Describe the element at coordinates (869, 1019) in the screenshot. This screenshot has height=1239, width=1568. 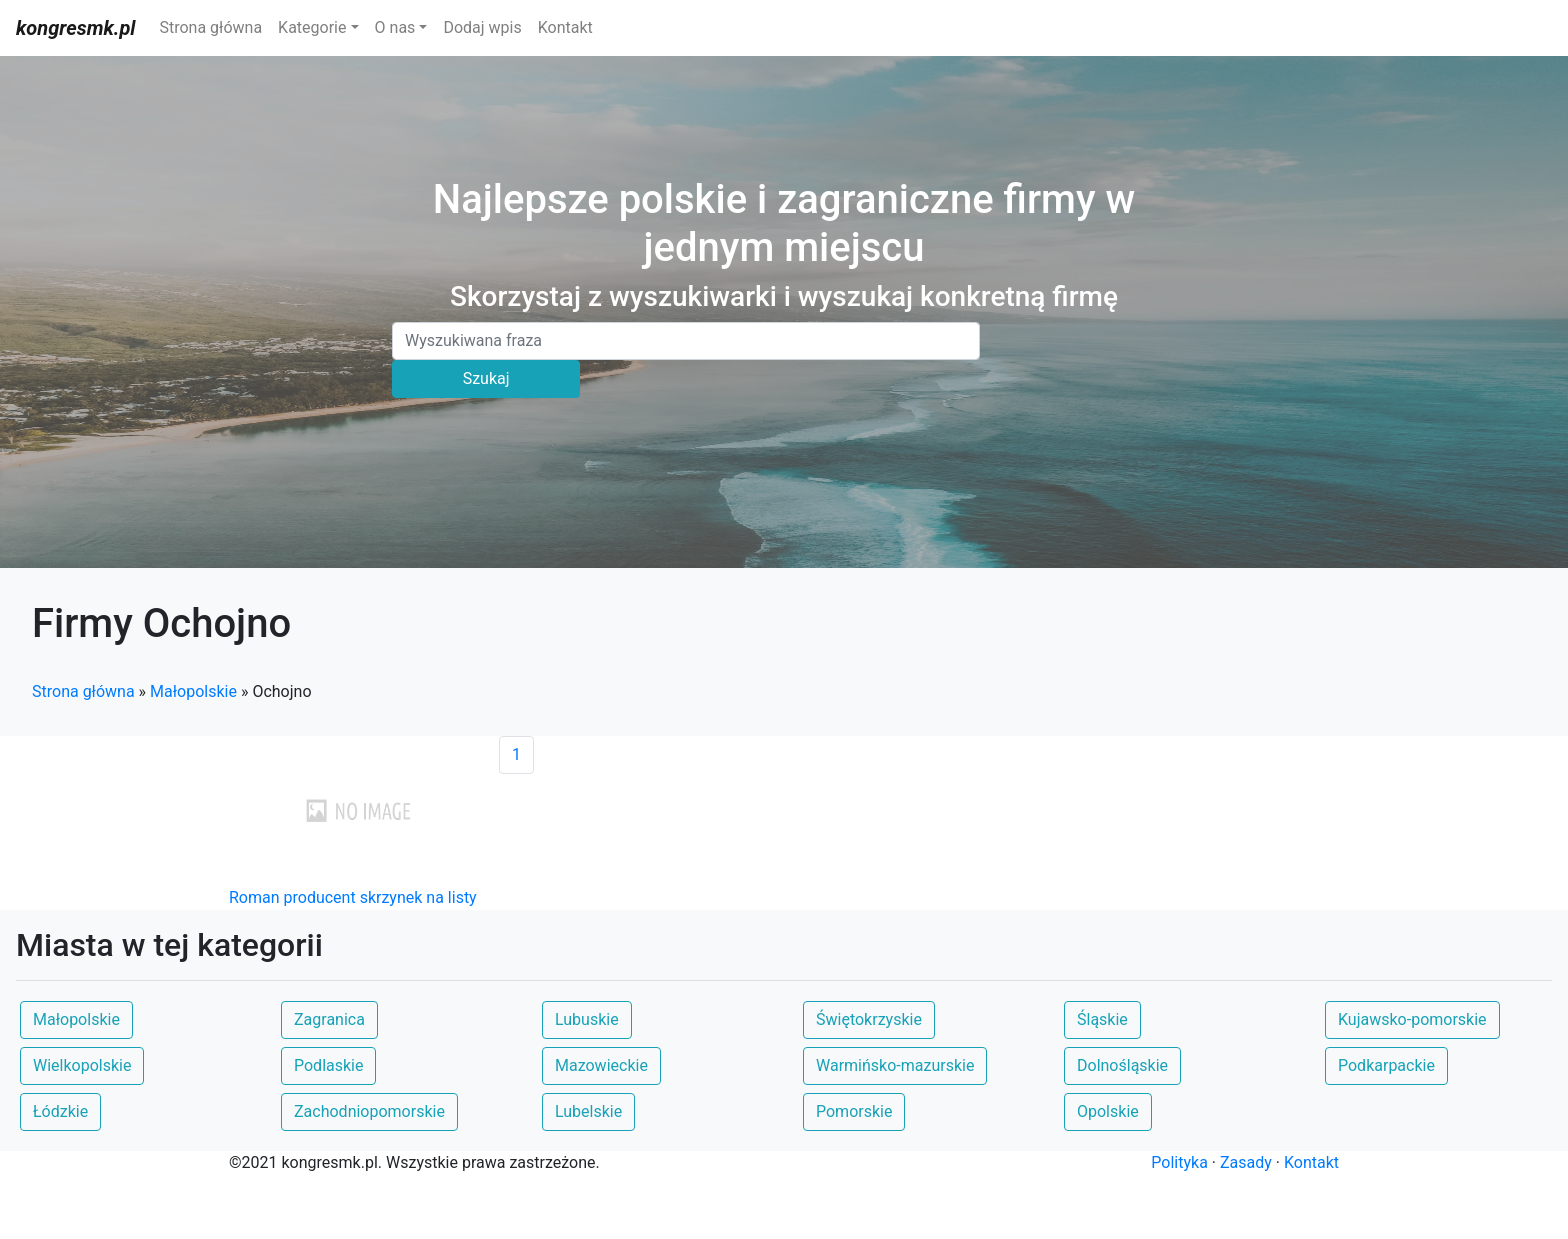
I see `Świętokrzyskie` at that location.